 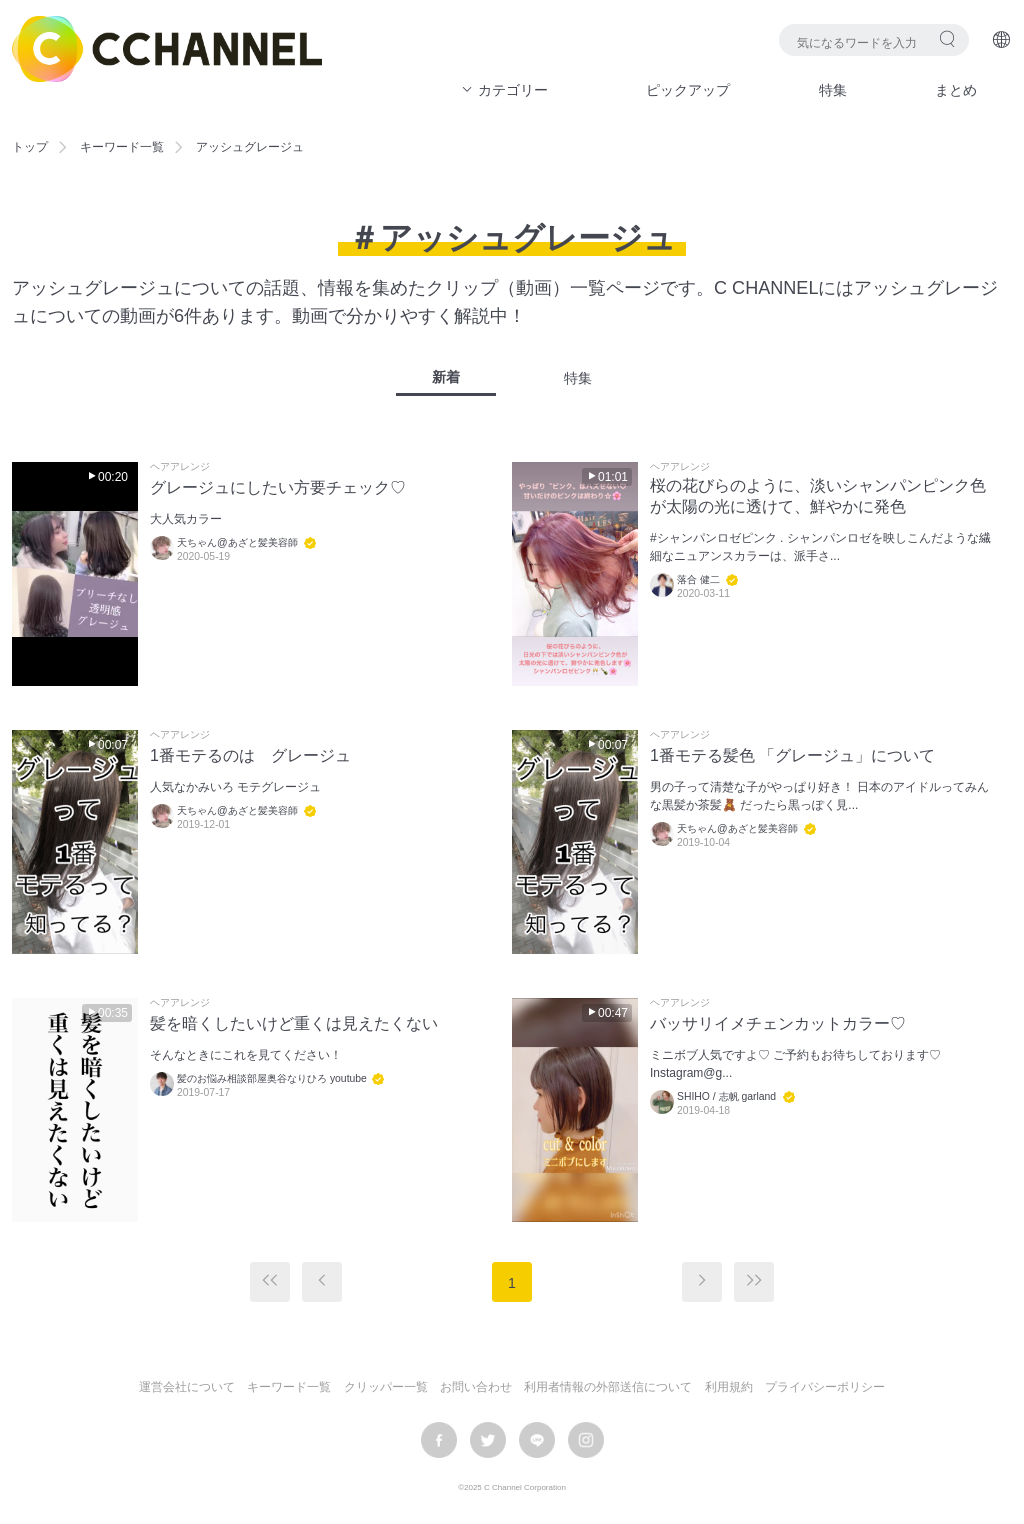 I want to click on お問い合わせ, so click(x=476, y=1387).